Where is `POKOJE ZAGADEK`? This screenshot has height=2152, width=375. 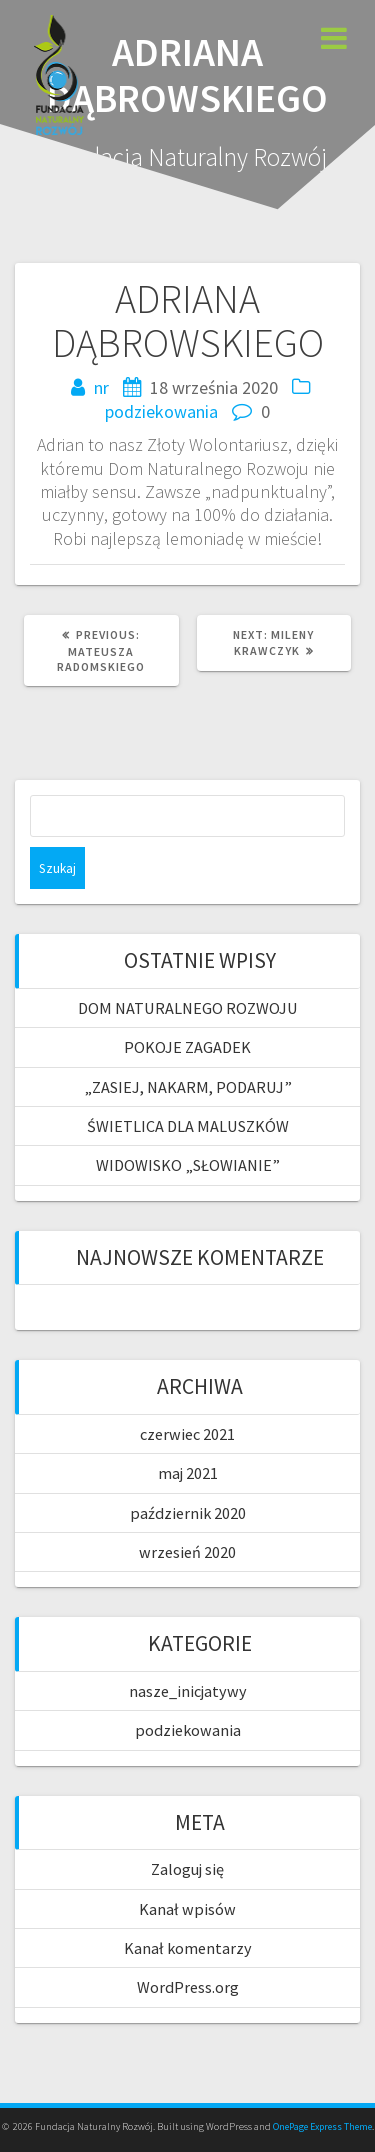
POKOJE ZAGADEK is located at coordinates (187, 1047).